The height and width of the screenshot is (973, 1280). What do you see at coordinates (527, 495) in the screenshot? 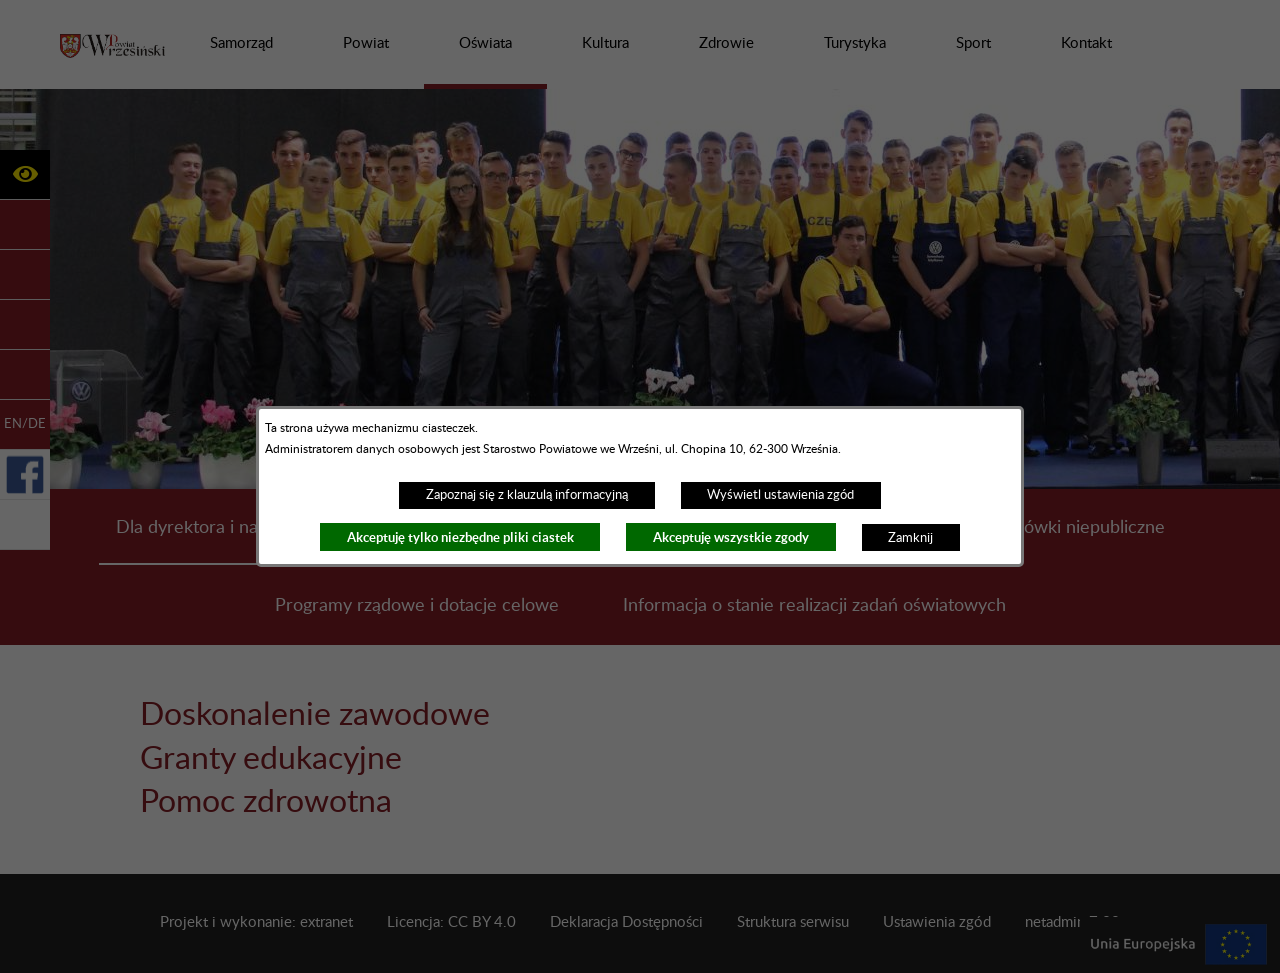
I see `Zapoznaj się z klauzulą informacyjną` at bounding box center [527, 495].